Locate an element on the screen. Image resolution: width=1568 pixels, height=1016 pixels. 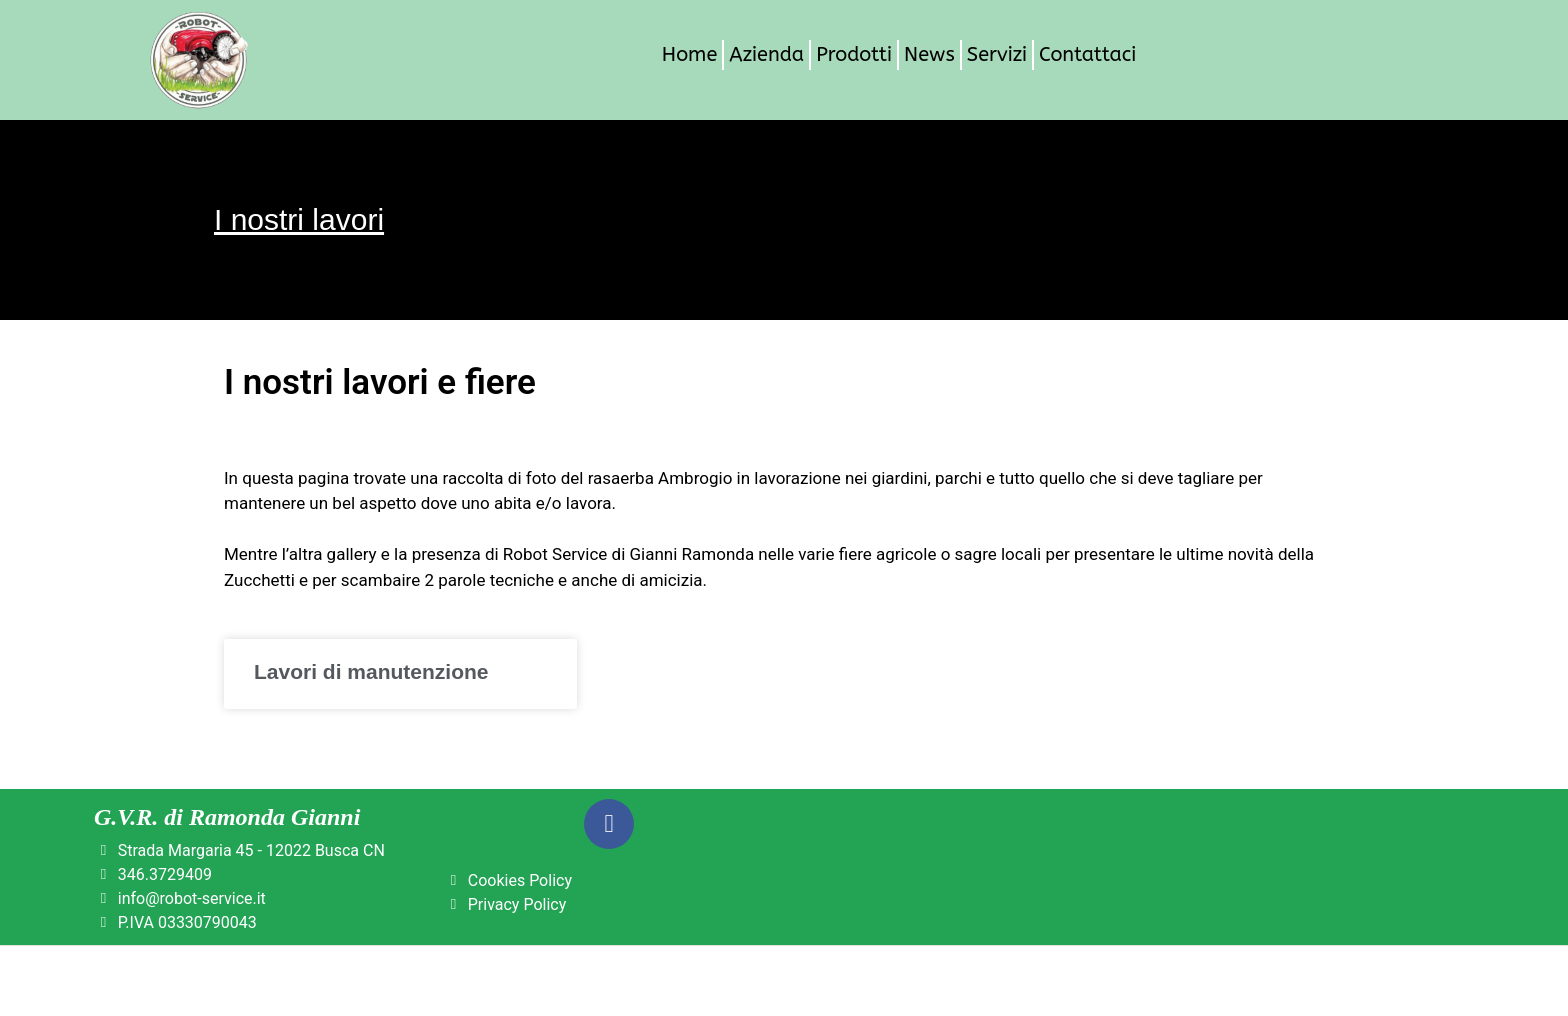
Servizi is located at coordinates (997, 54).